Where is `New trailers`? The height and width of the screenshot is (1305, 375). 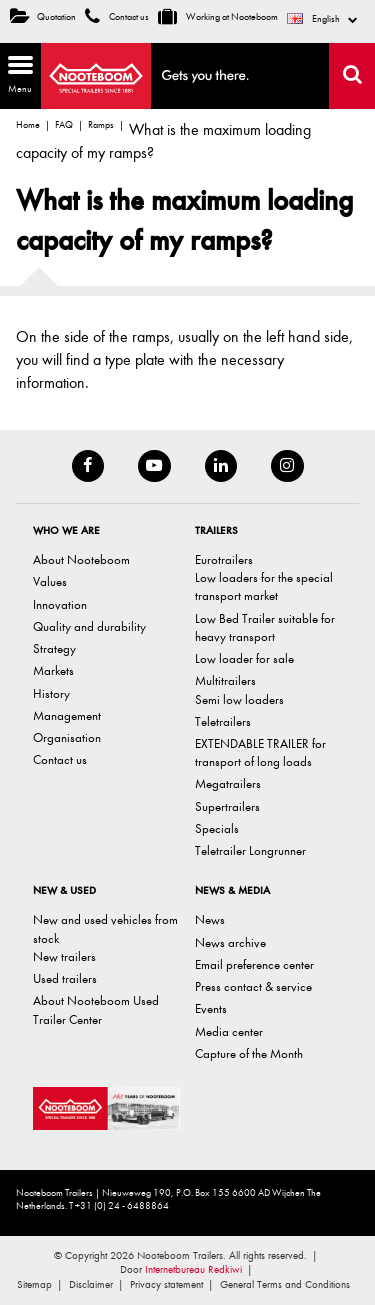
New trailers is located at coordinates (64, 956).